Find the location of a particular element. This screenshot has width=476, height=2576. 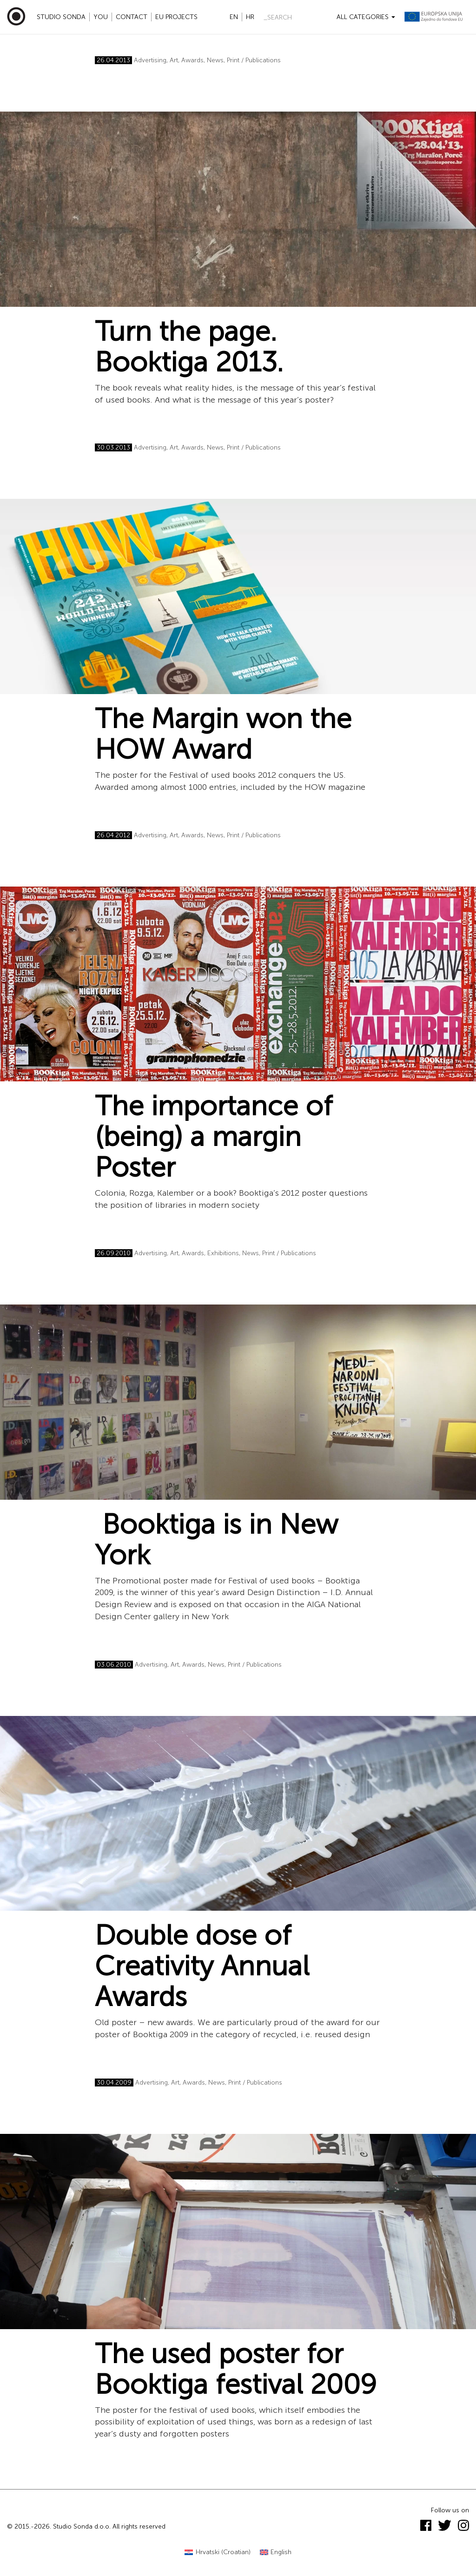

The importance of (being) a margin Poster is located at coordinates (213, 1136).